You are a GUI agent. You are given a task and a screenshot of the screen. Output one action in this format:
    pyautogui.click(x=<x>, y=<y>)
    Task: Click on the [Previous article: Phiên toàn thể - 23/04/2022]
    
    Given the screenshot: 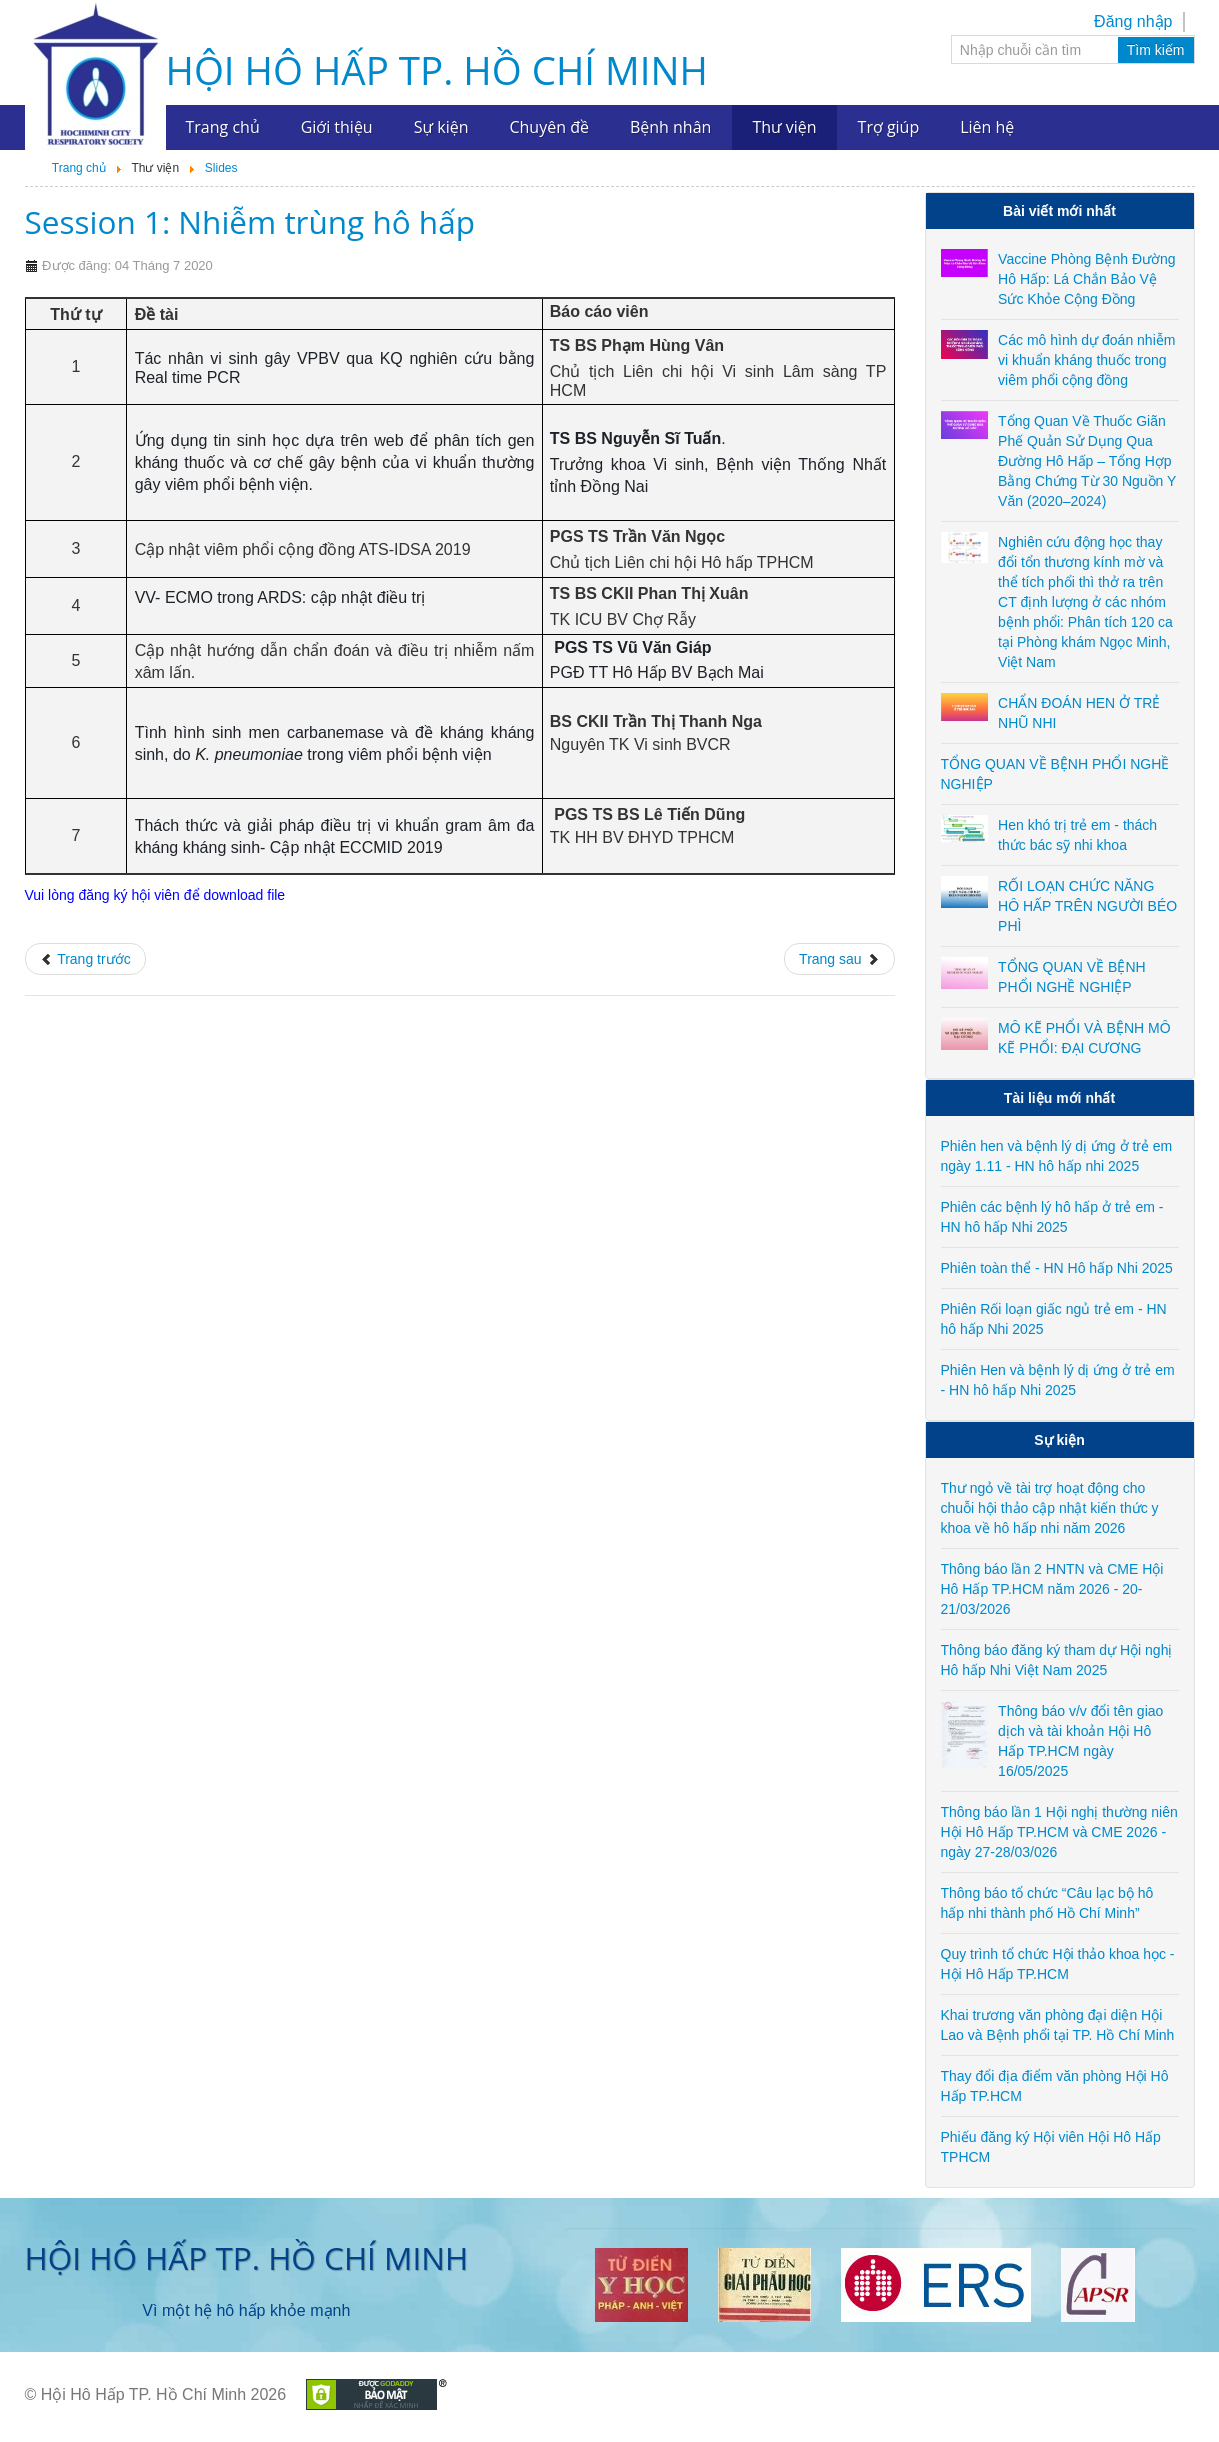 What is the action you would take?
    pyautogui.click(x=85, y=959)
    